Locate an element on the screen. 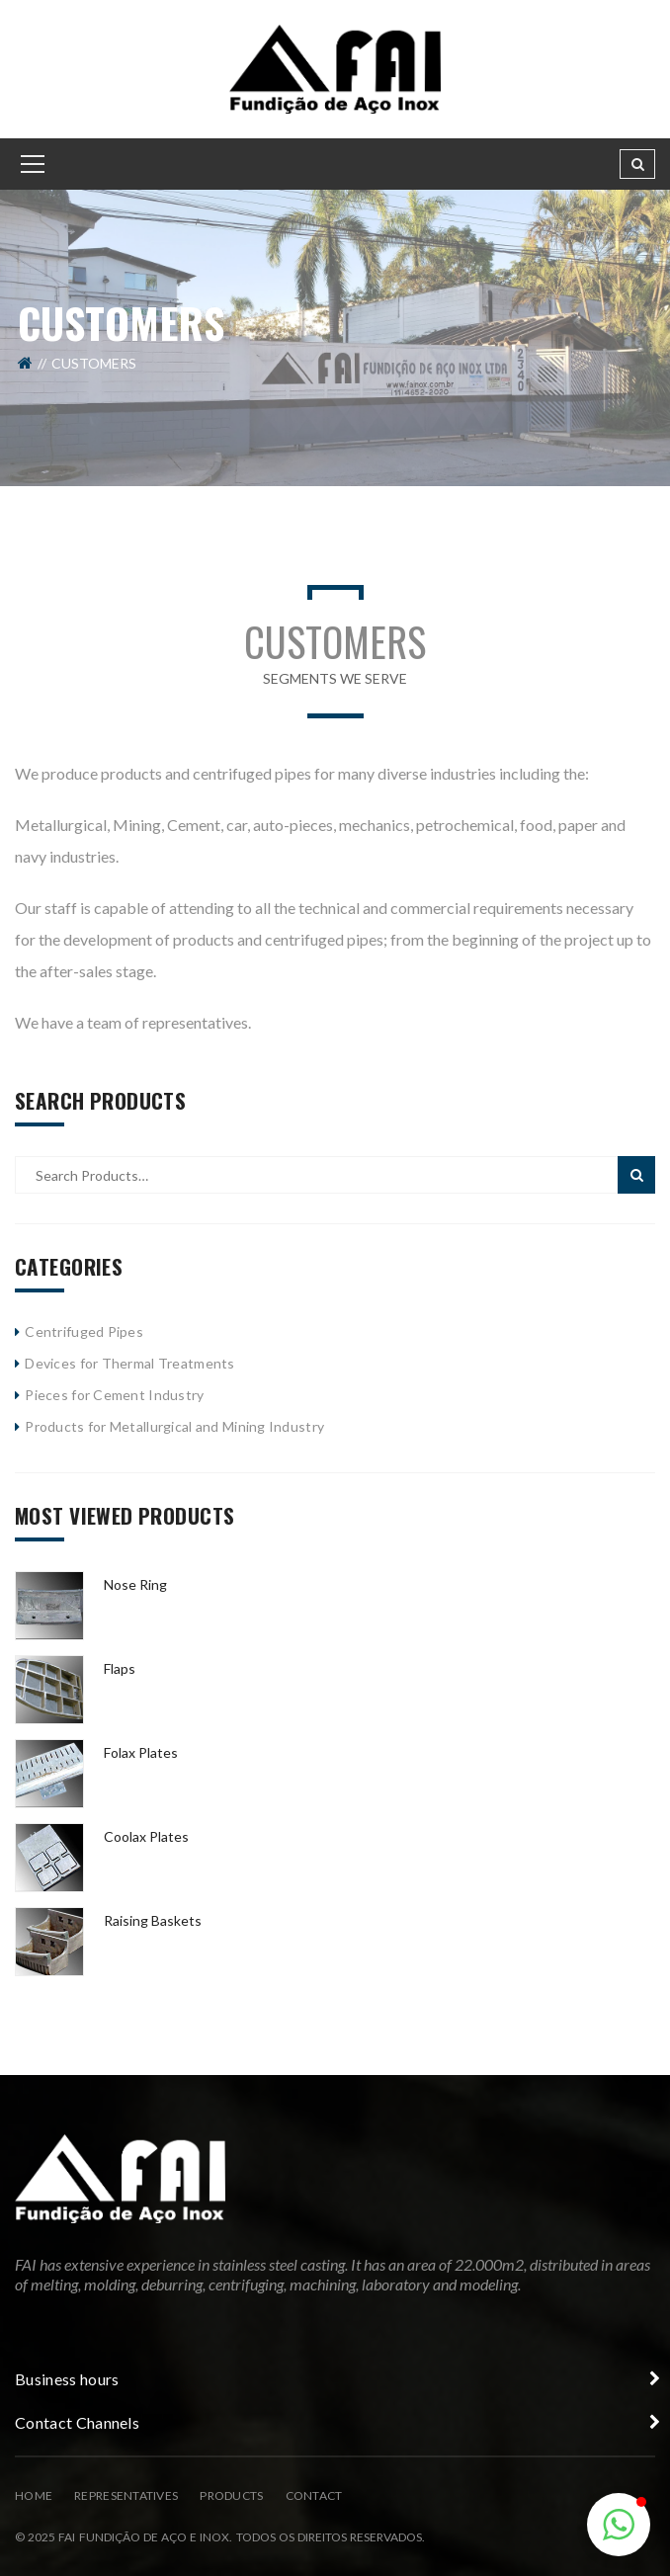 This screenshot has width=670, height=2576. Products for Metallurgical and Mining Industry is located at coordinates (174, 1426).